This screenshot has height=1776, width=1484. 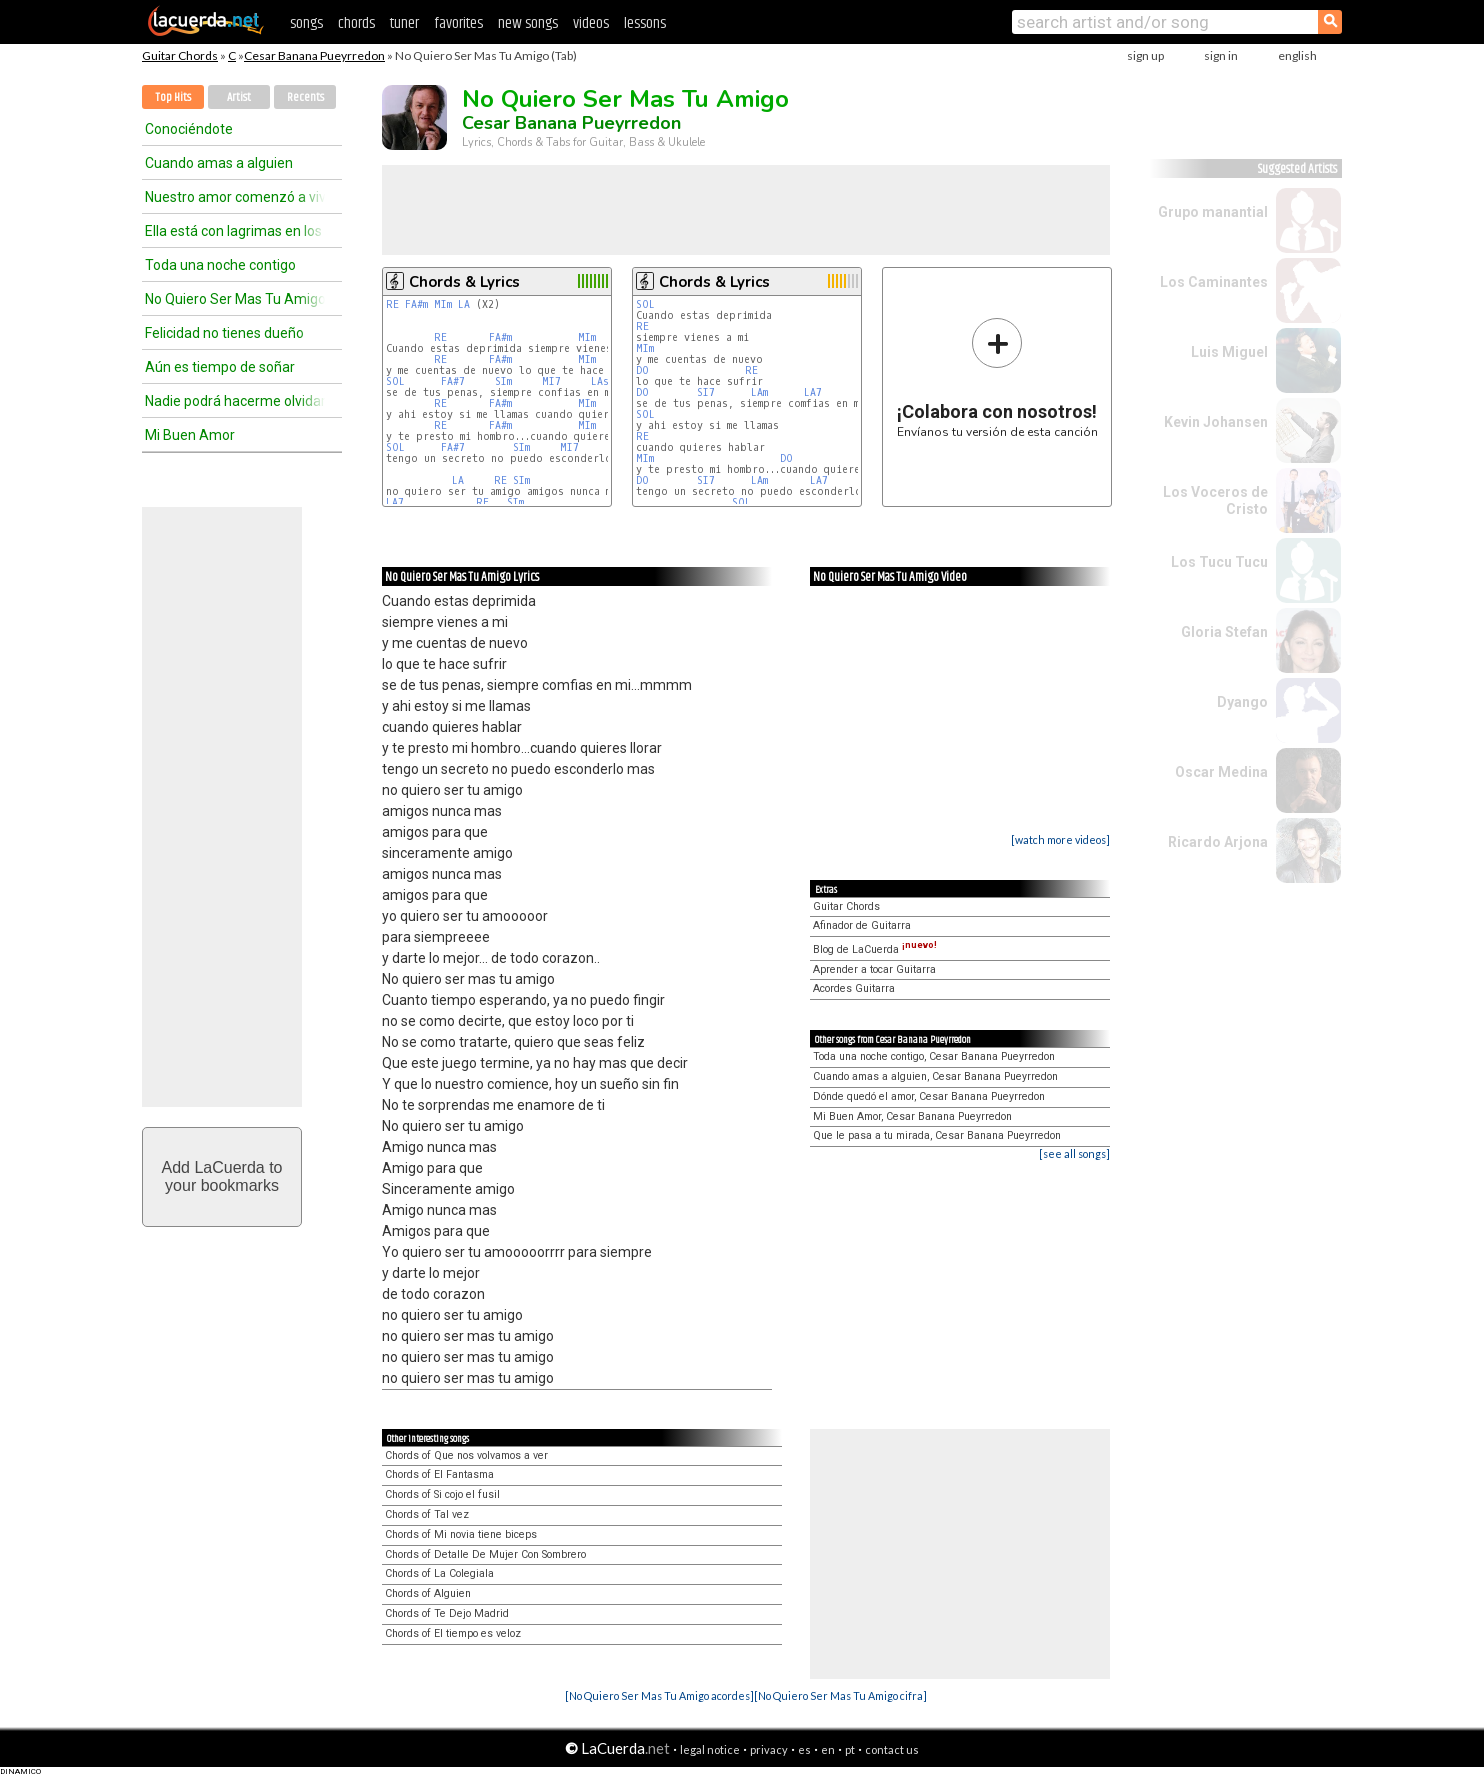 What do you see at coordinates (239, 97) in the screenshot?
I see `Artist` at bounding box center [239, 97].